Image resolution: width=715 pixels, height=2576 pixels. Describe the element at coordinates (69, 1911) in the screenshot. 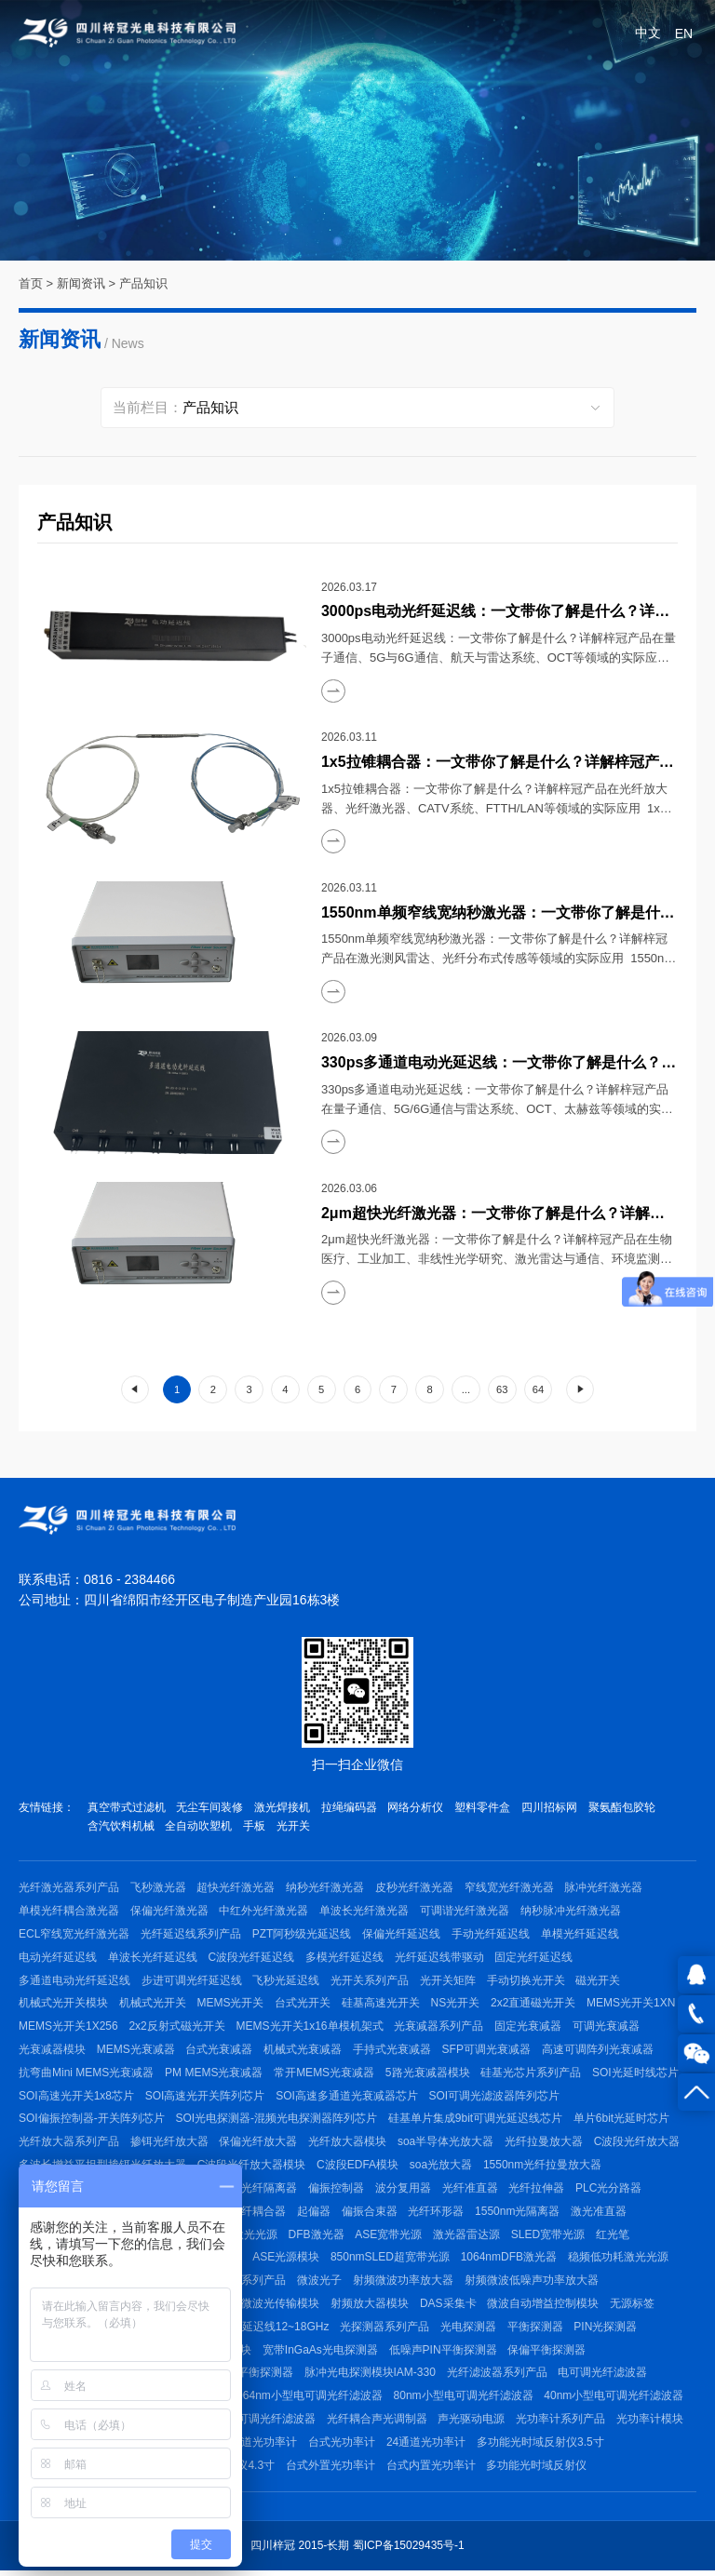

I see `单模光纤耦合激光器` at that location.